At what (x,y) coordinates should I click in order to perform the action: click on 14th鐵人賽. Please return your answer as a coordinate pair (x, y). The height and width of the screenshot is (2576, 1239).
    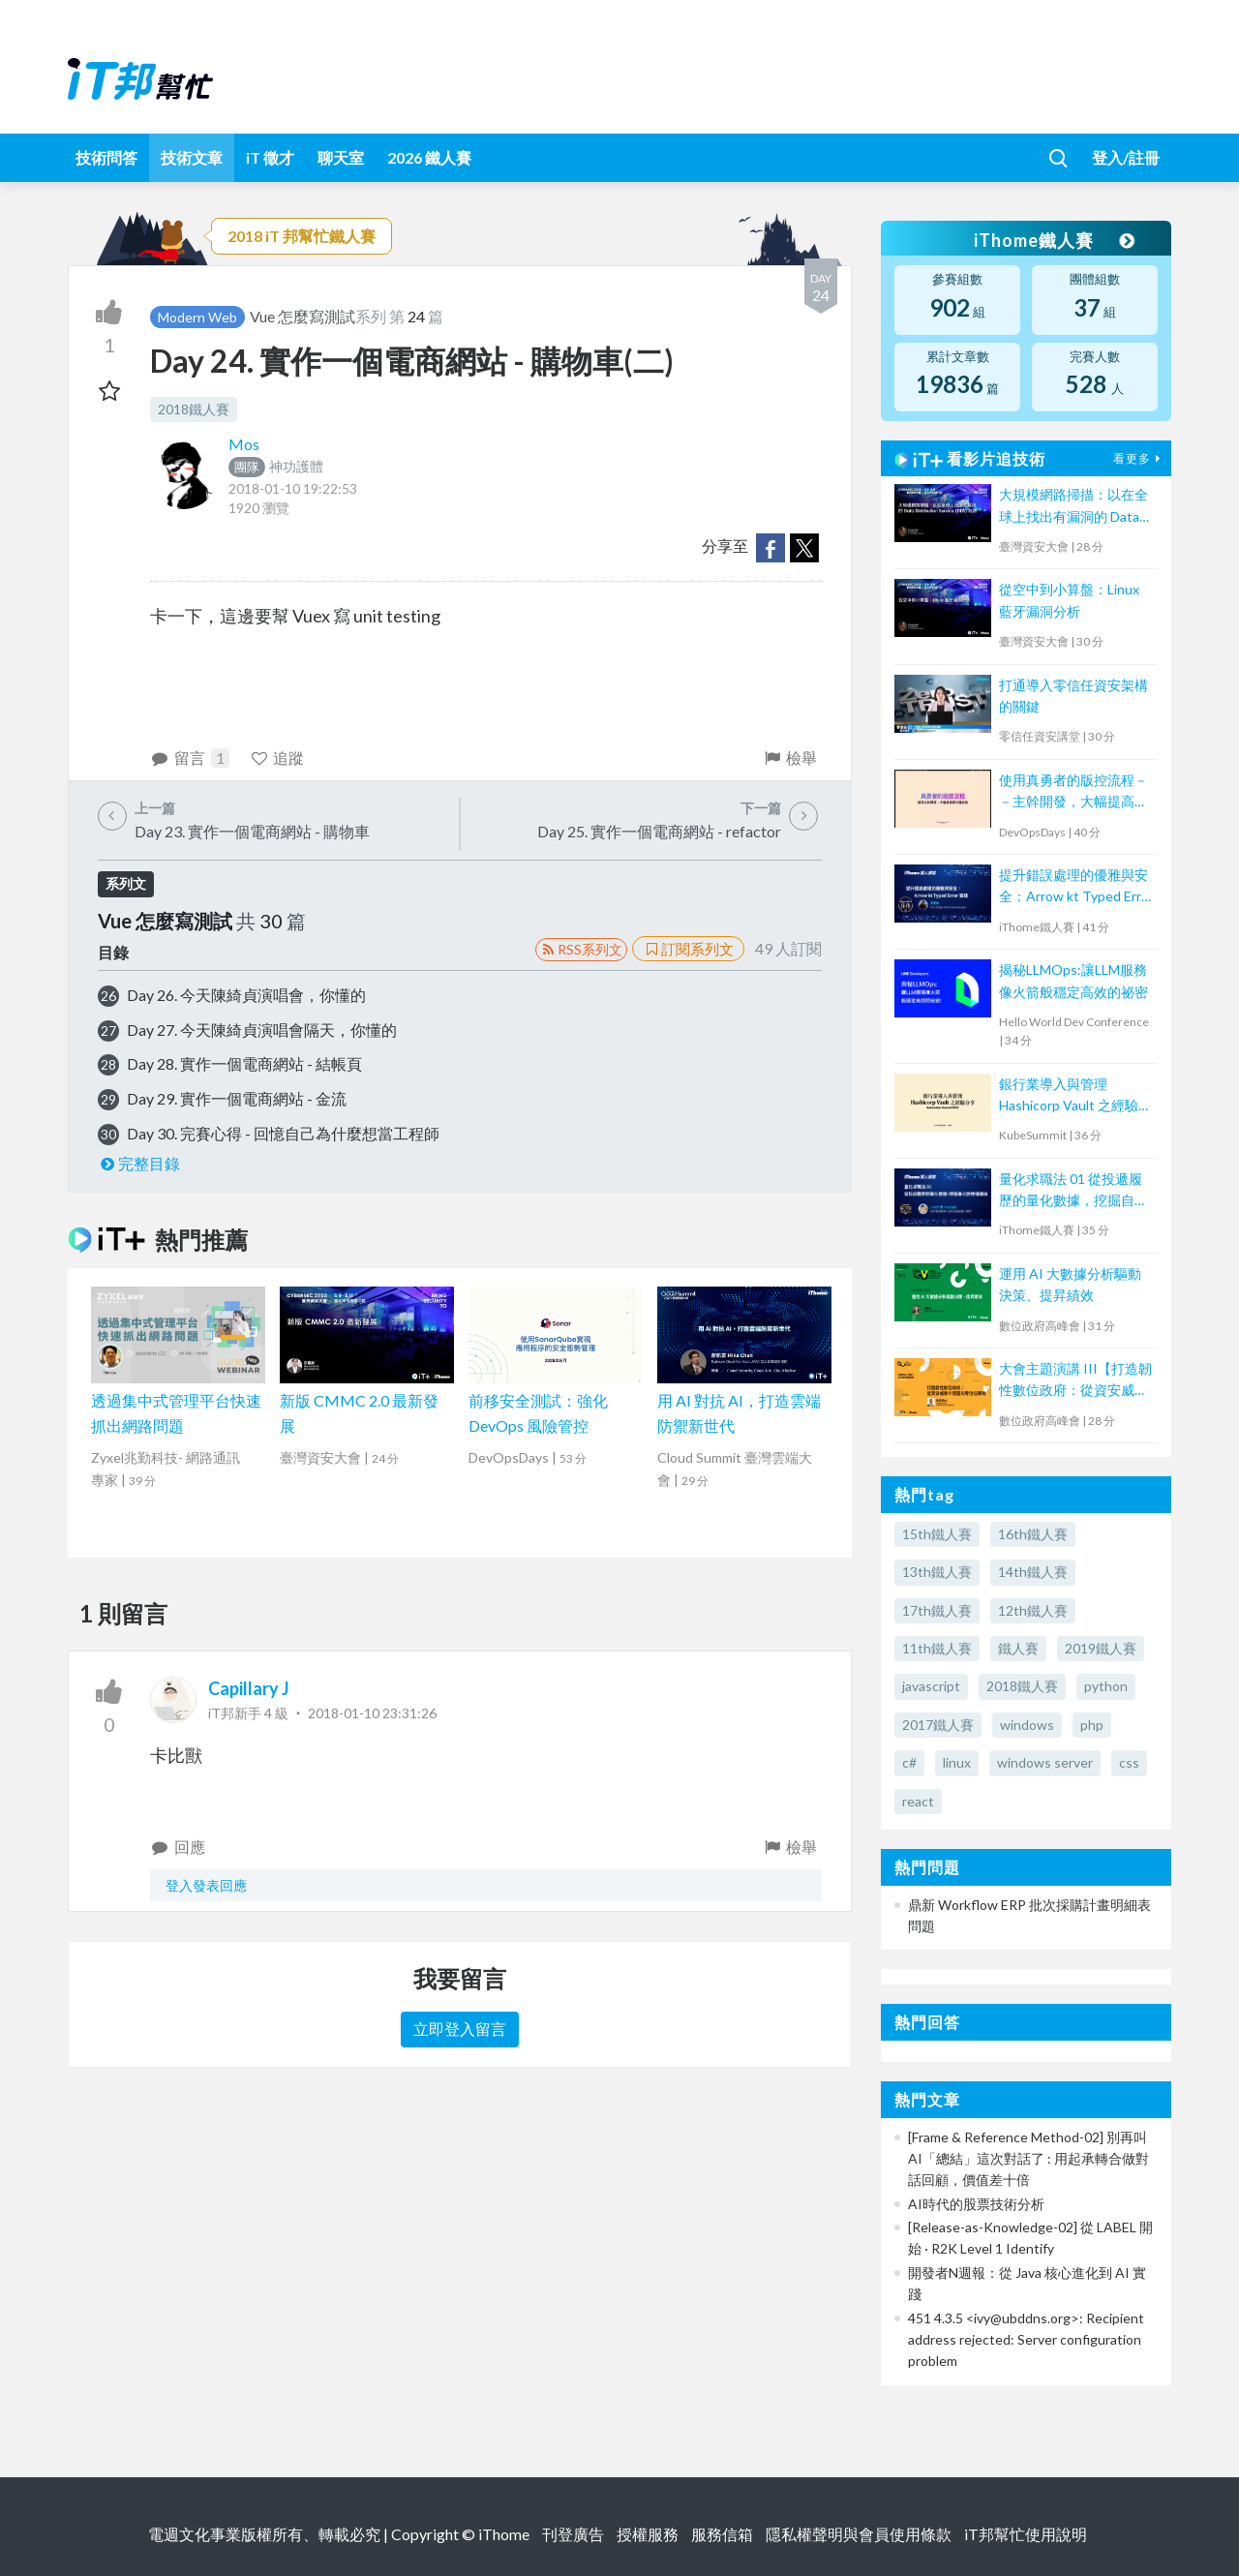
    Looking at the image, I should click on (1033, 1571).